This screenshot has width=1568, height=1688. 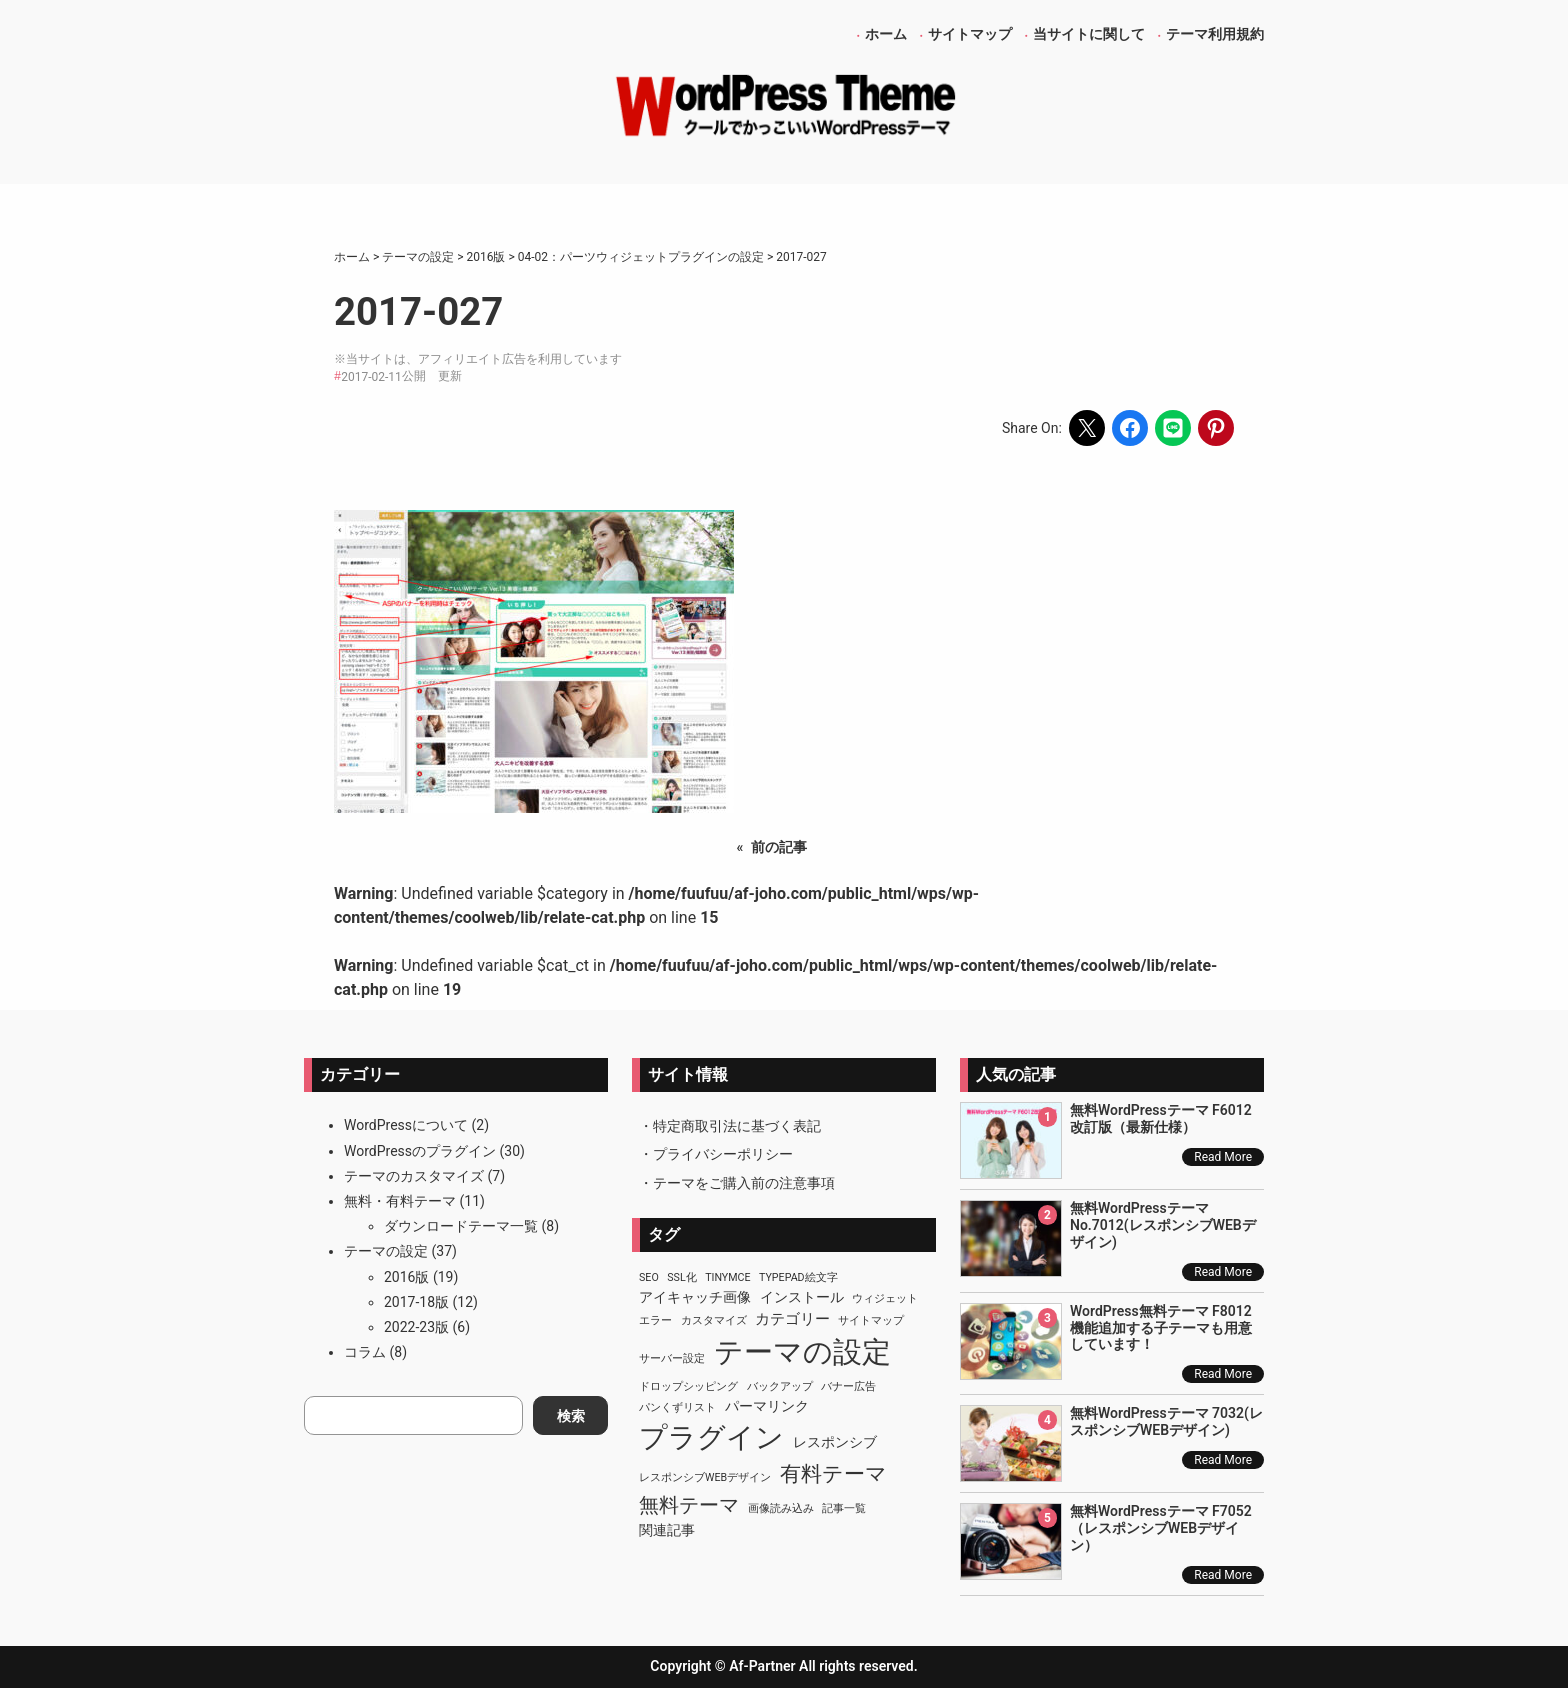 I want to click on パンくずリスト [パンくずリスト (1個の項目)], so click(x=677, y=1407).